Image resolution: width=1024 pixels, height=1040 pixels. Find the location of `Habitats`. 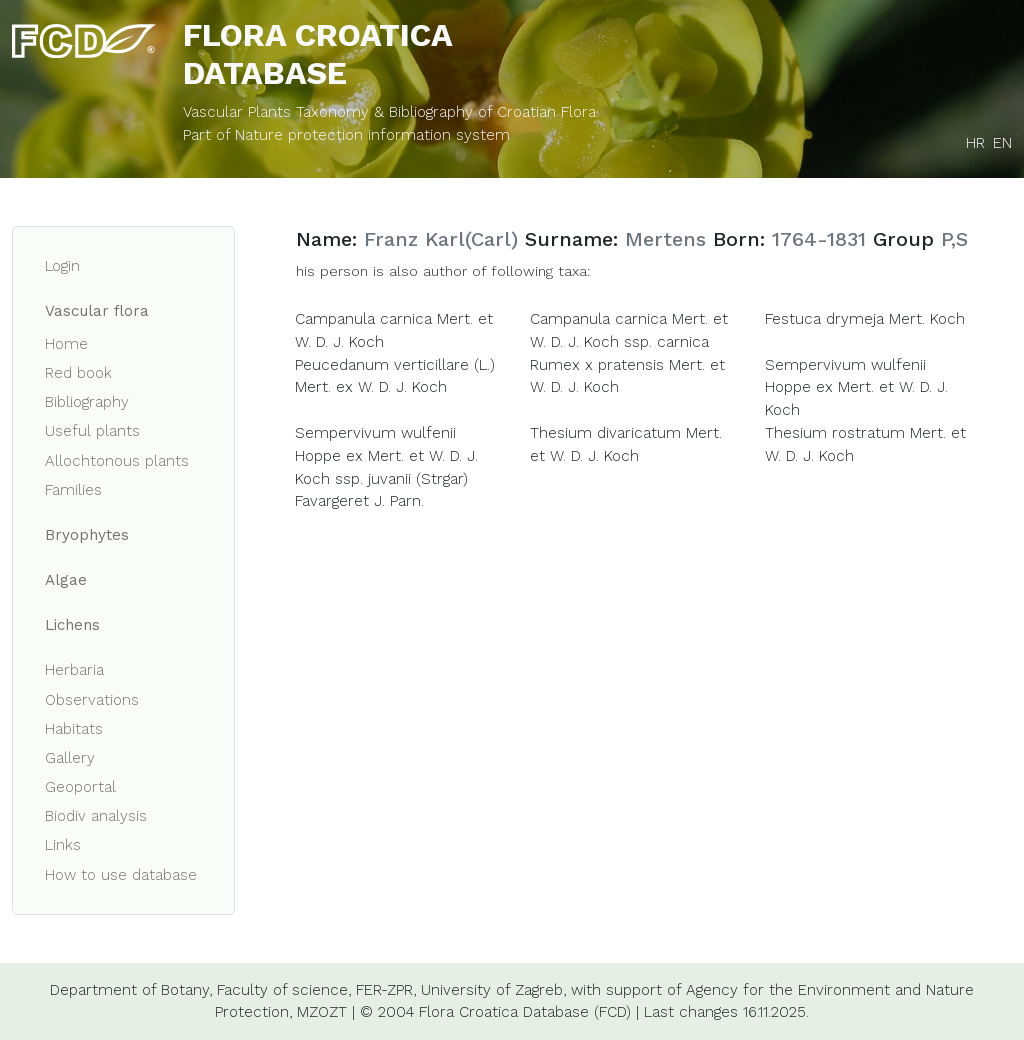

Habitats is located at coordinates (74, 729).